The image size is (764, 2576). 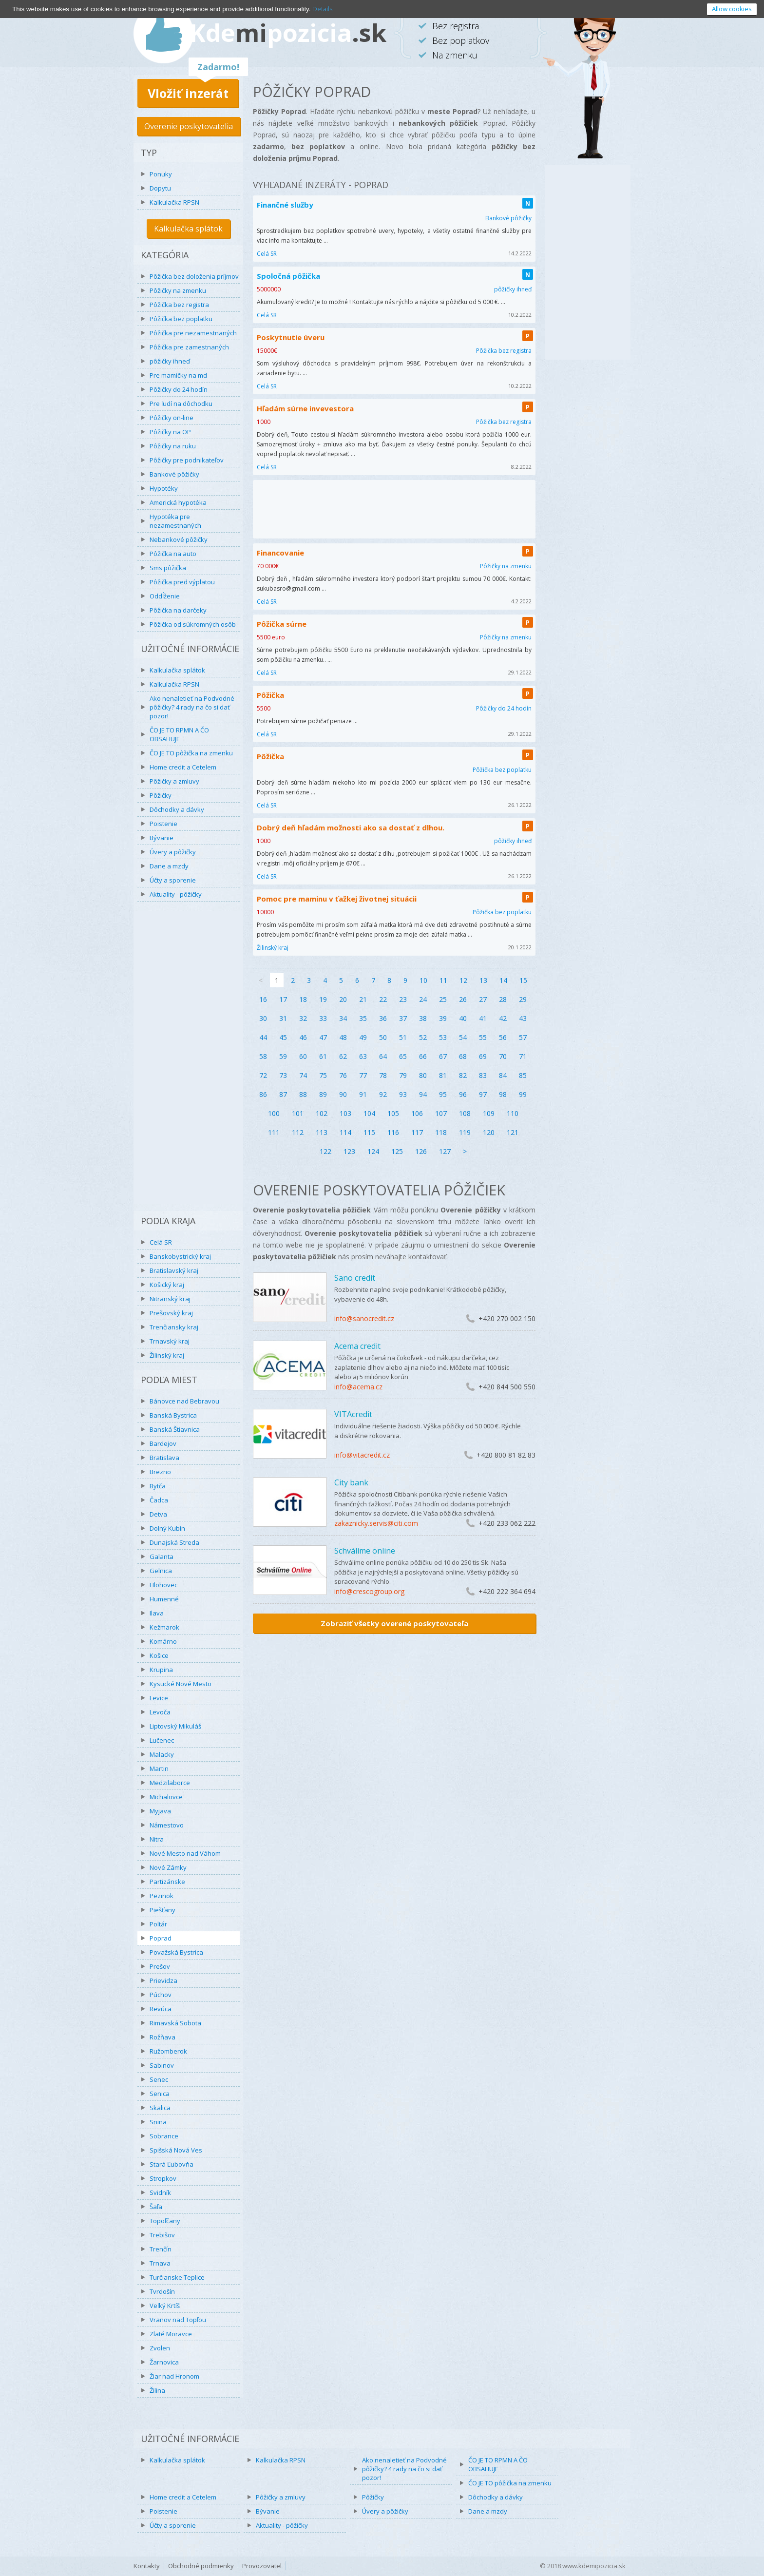 I want to click on 75, so click(x=323, y=1075).